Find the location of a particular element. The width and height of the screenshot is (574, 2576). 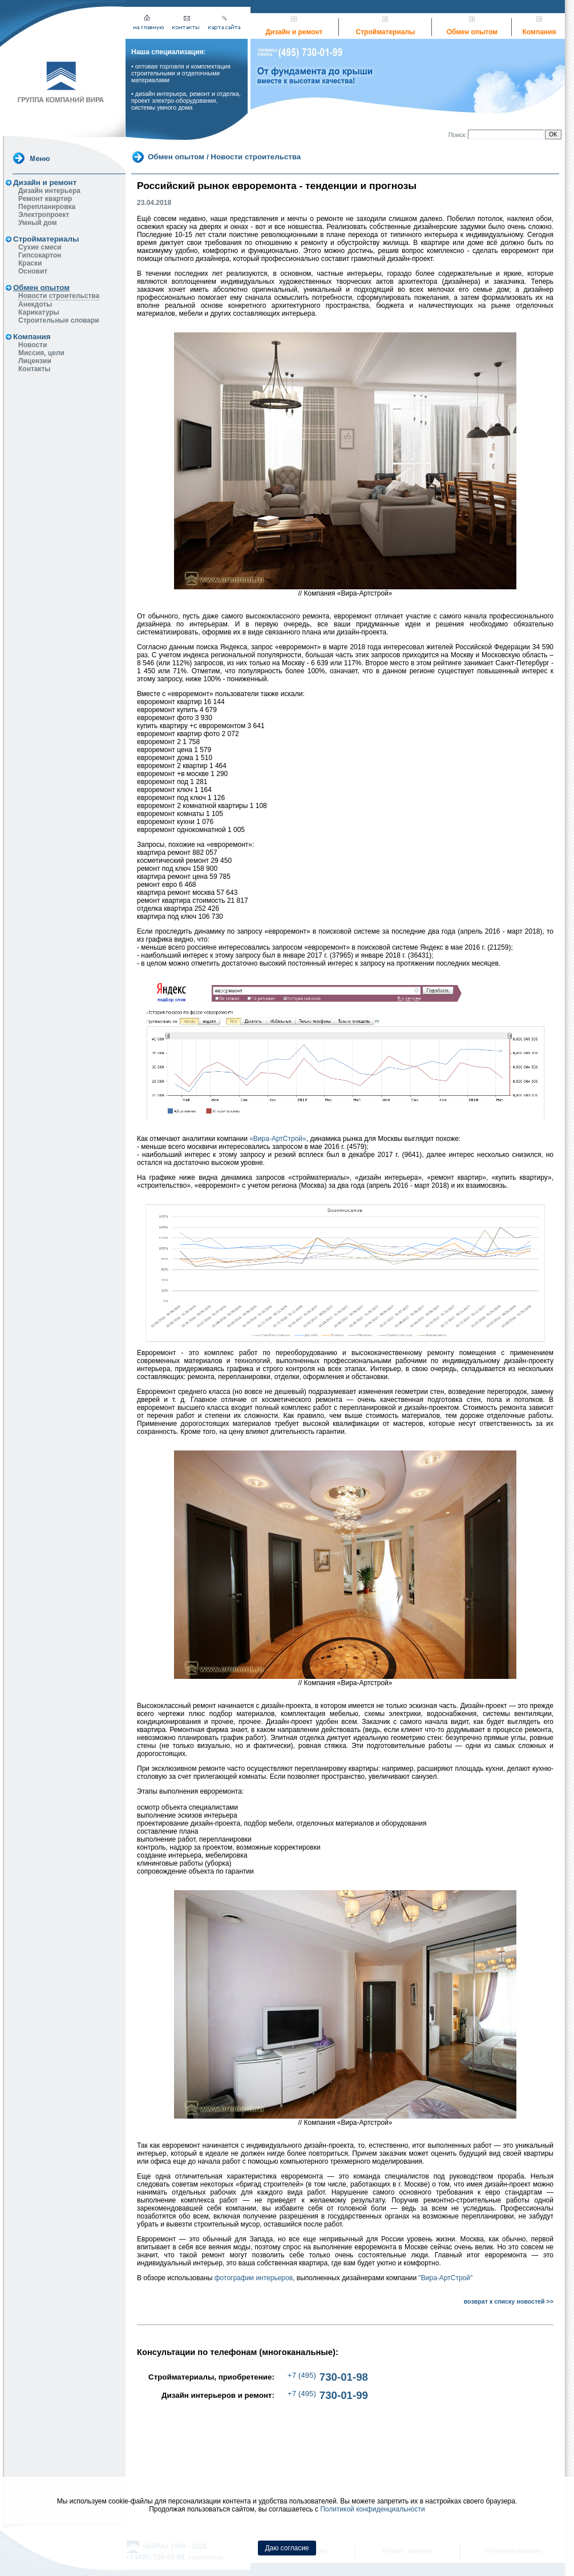

Дизайн и ремонт is located at coordinates (293, 32).